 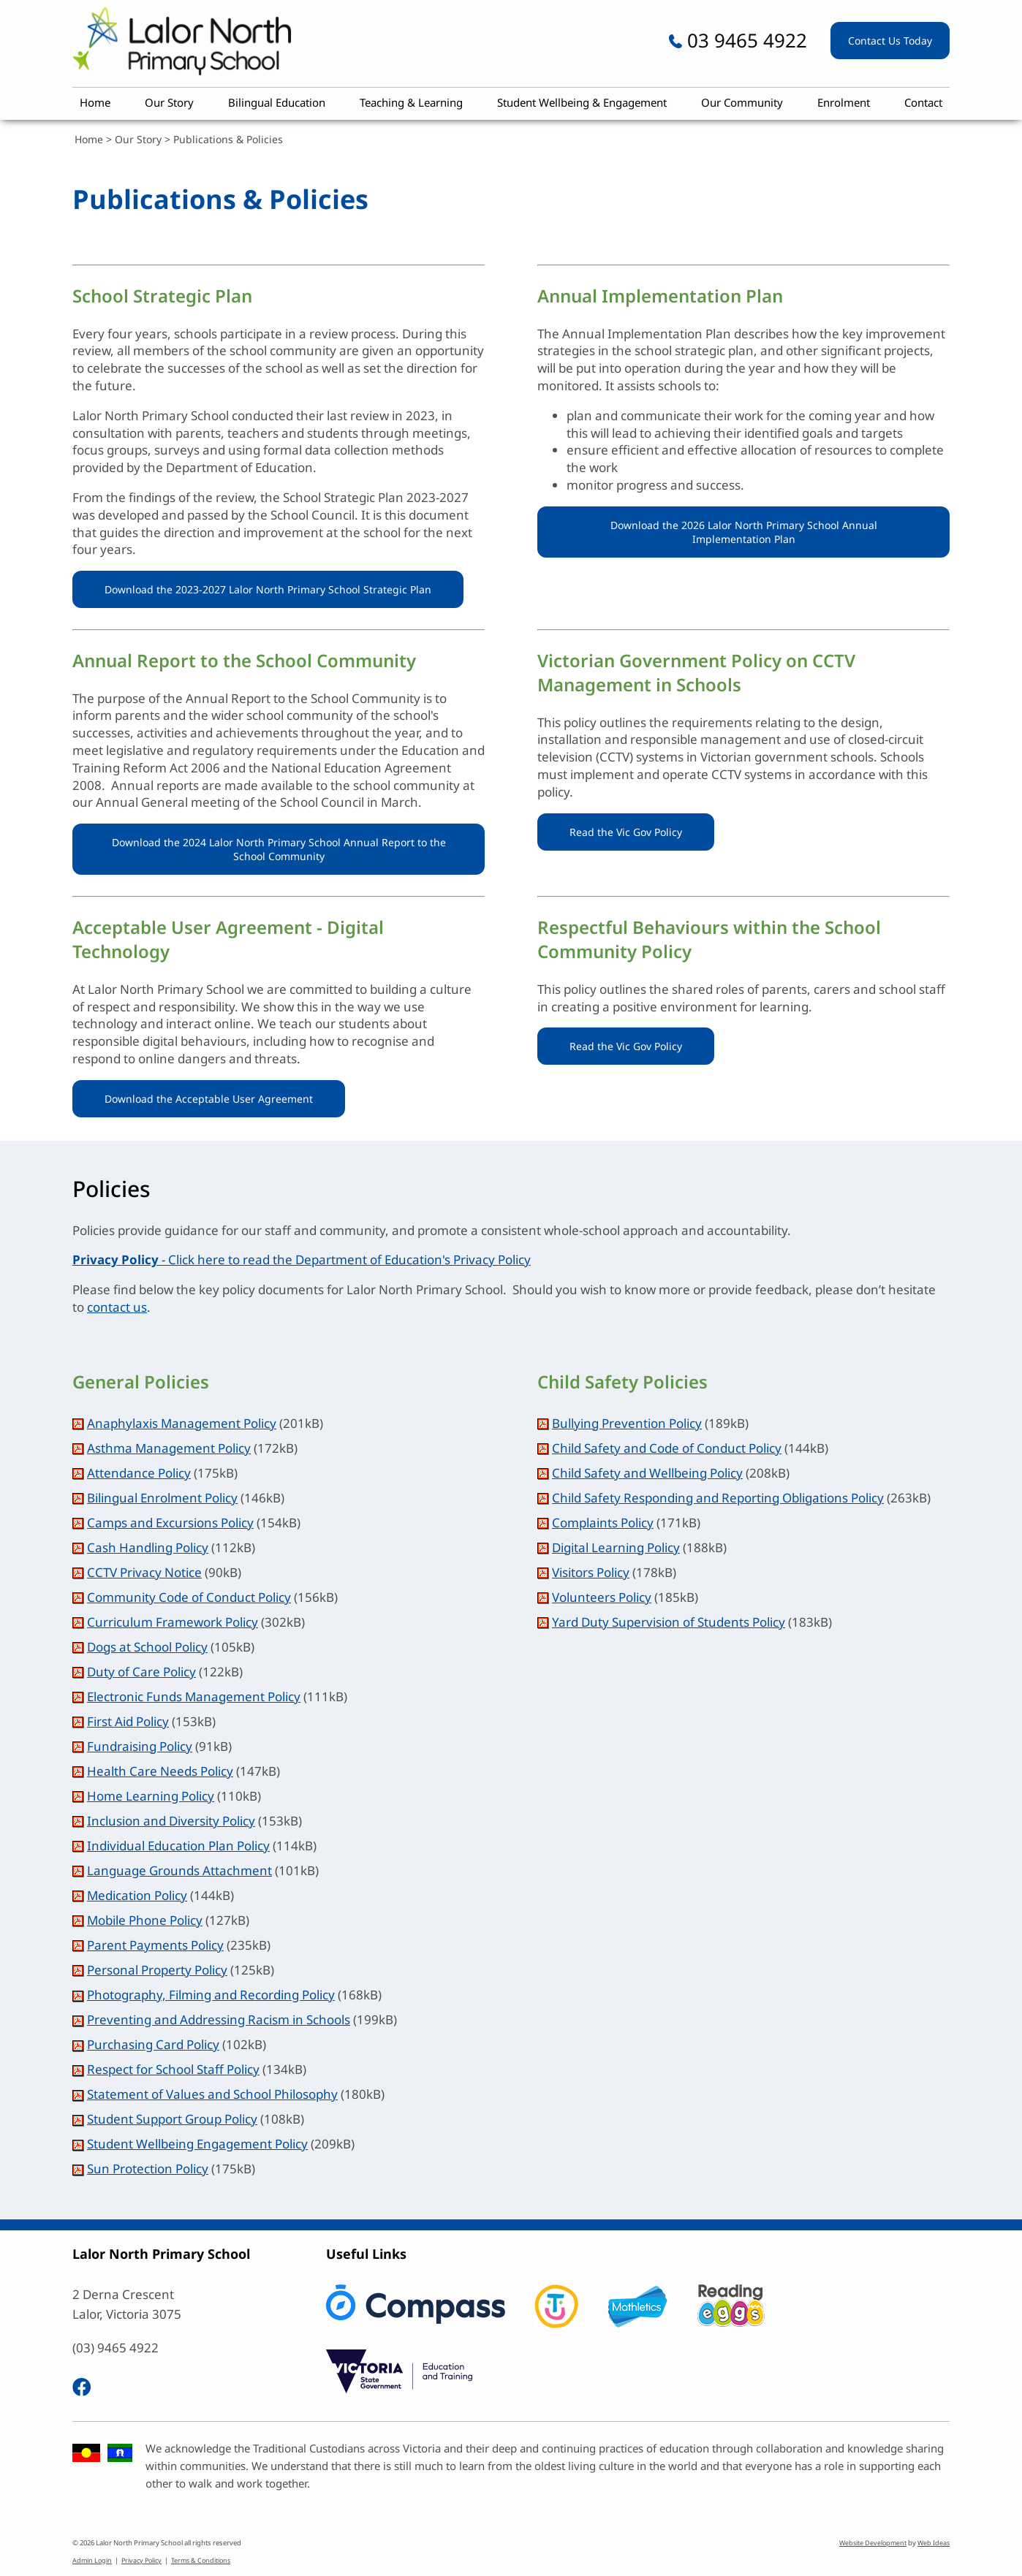 What do you see at coordinates (301, 1259) in the screenshot?
I see `- Click here to read the Department of Education's Privacy Policy` at bounding box center [301, 1259].